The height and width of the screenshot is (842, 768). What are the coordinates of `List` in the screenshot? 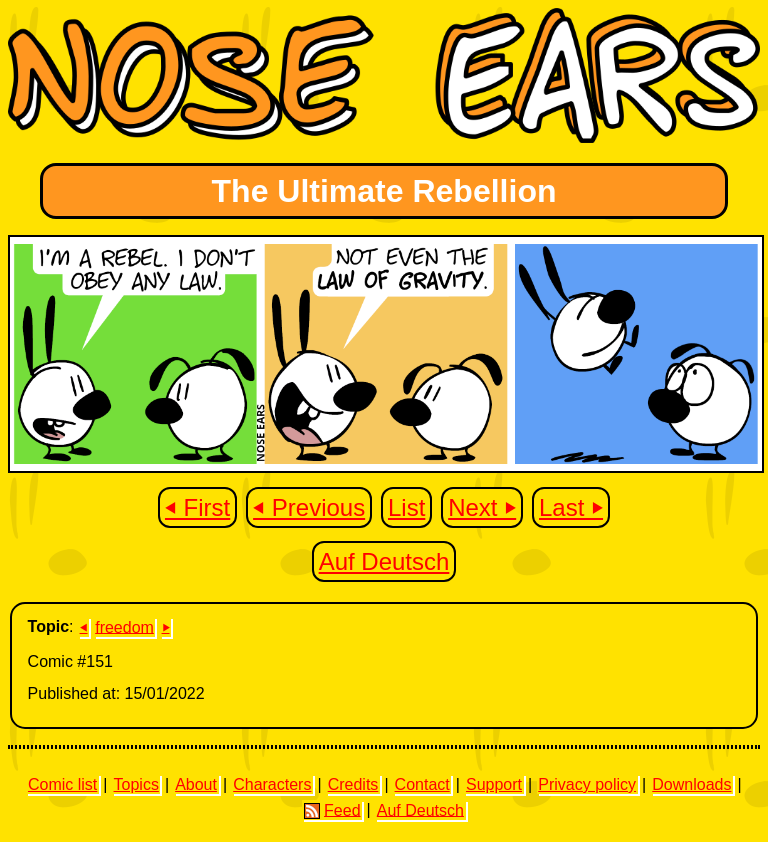 It's located at (406, 507).